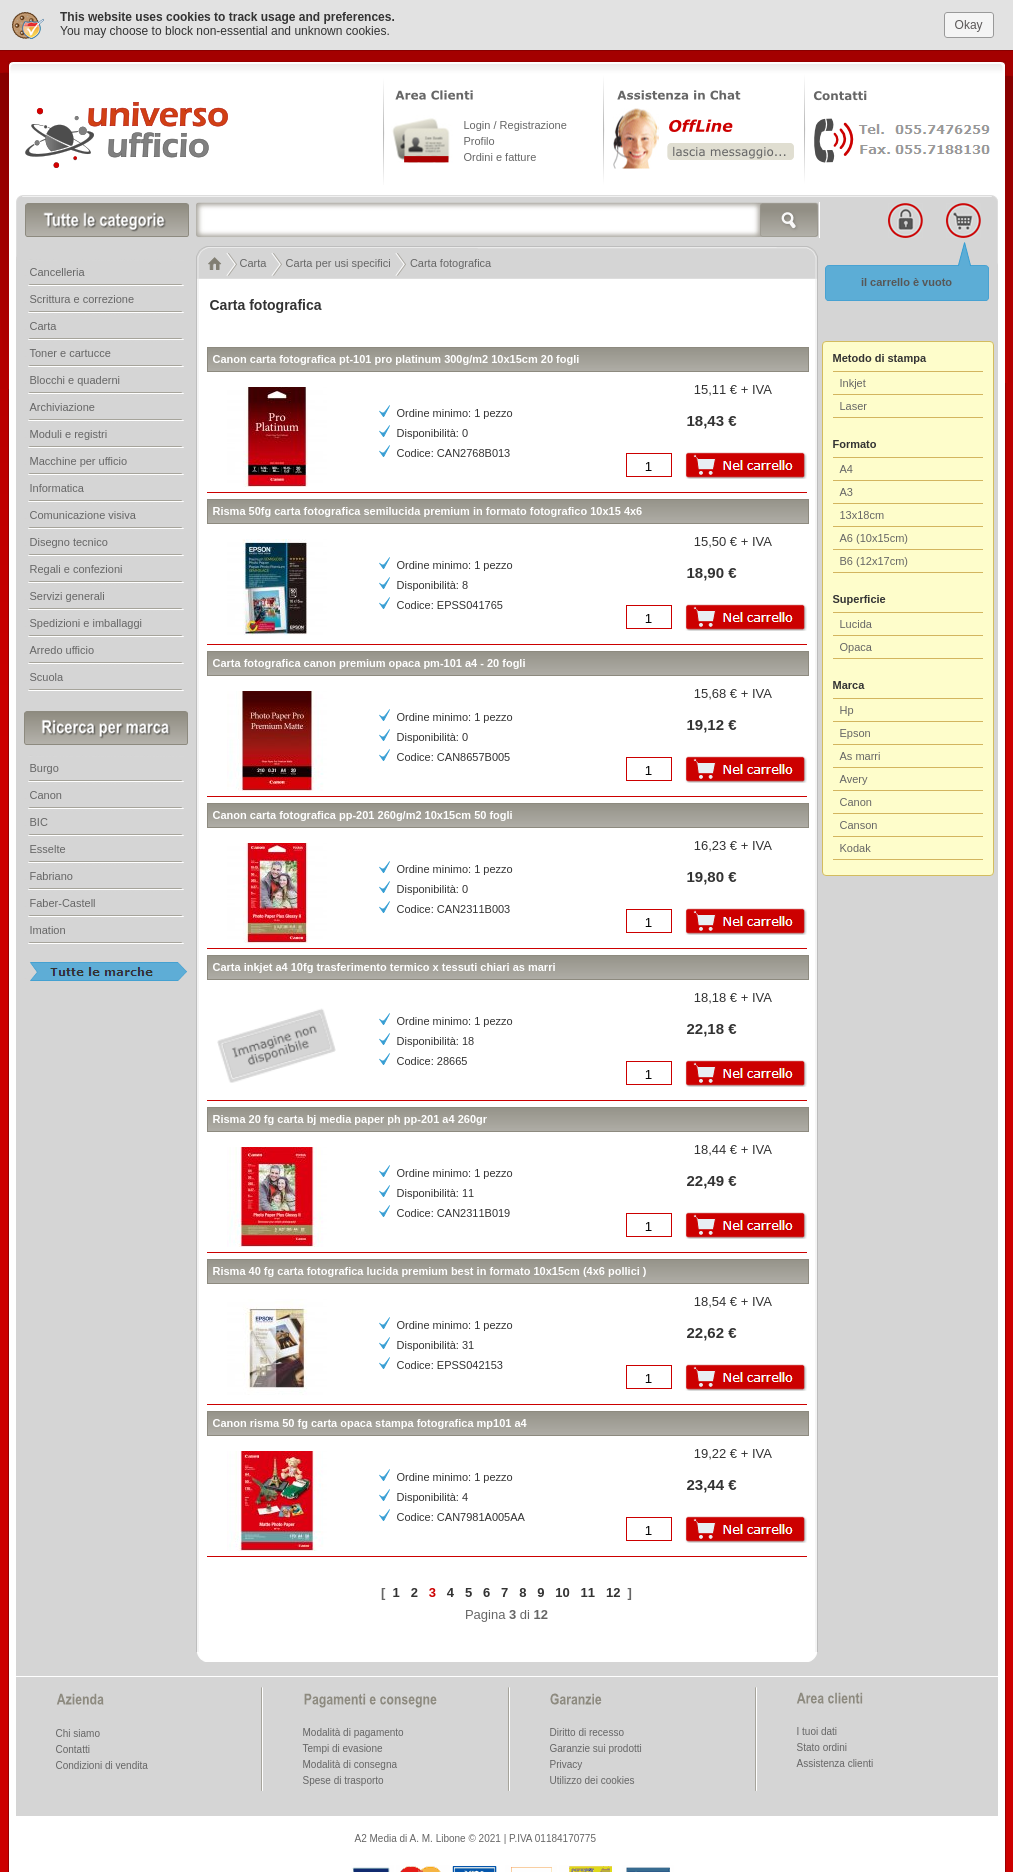 The width and height of the screenshot is (1013, 1872). I want to click on Arredo ufficio, so click(62, 645).